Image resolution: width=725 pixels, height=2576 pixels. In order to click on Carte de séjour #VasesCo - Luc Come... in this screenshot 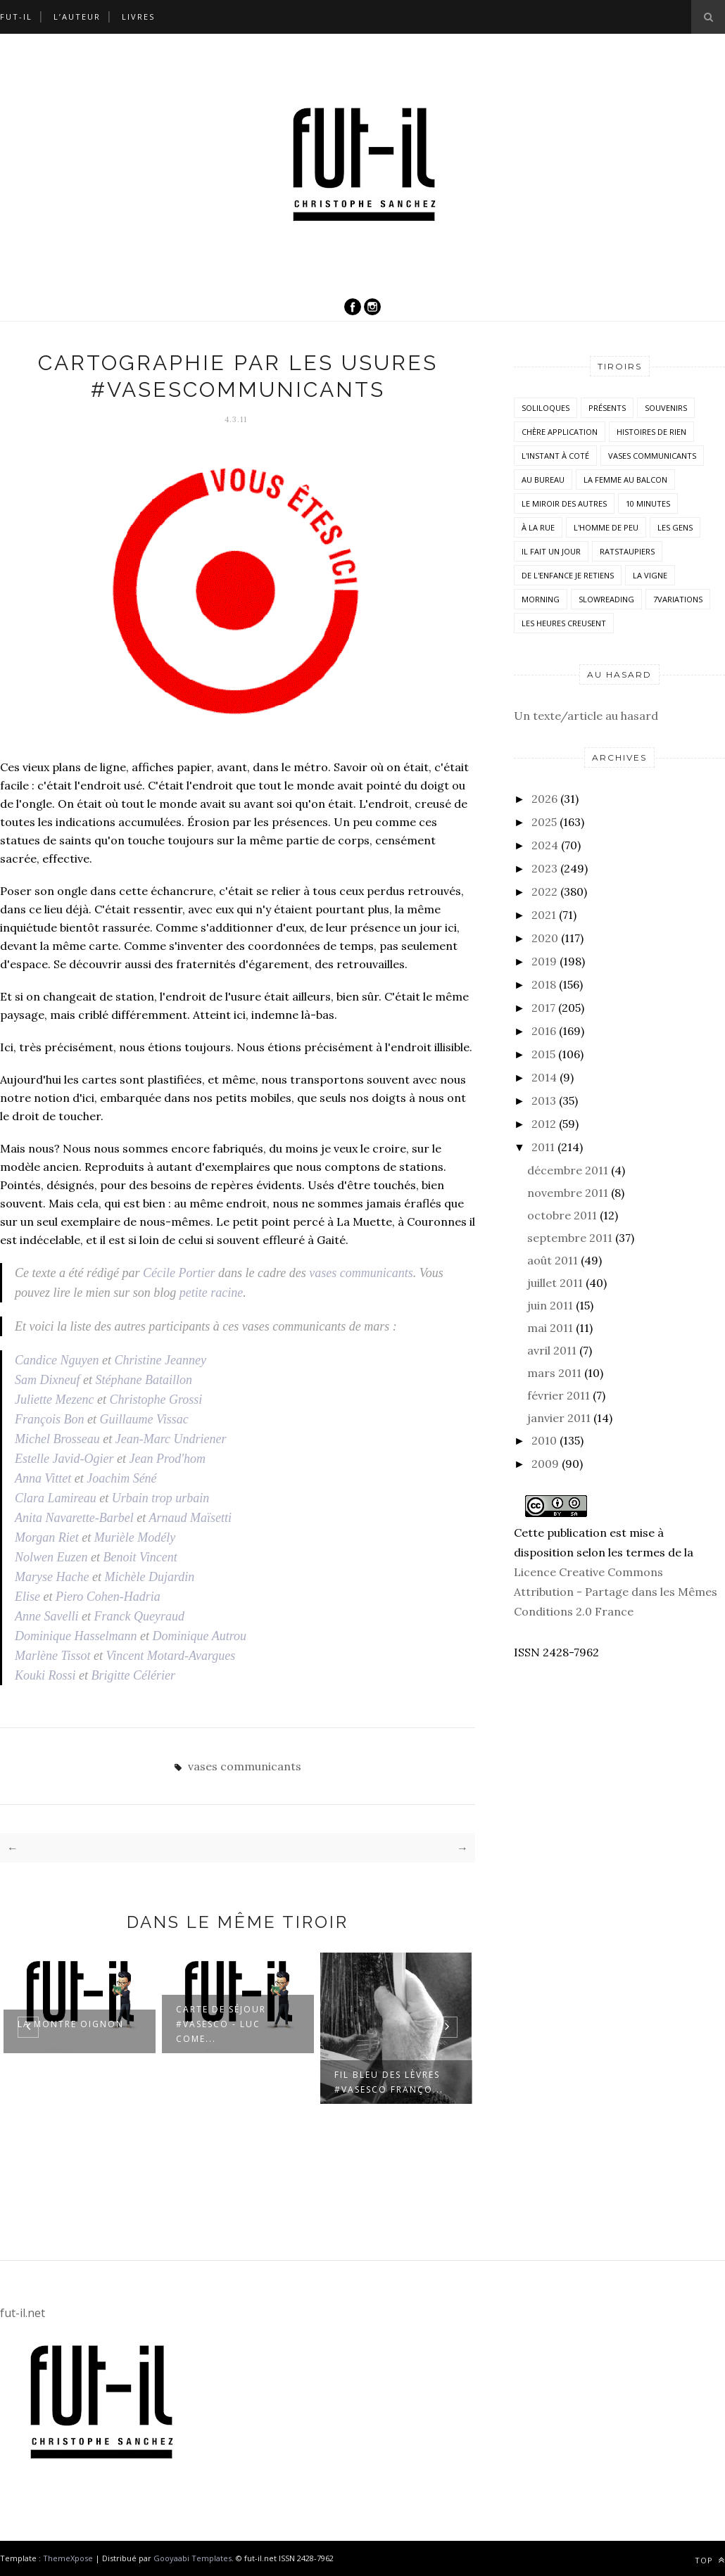, I will do `click(221, 2024)`.